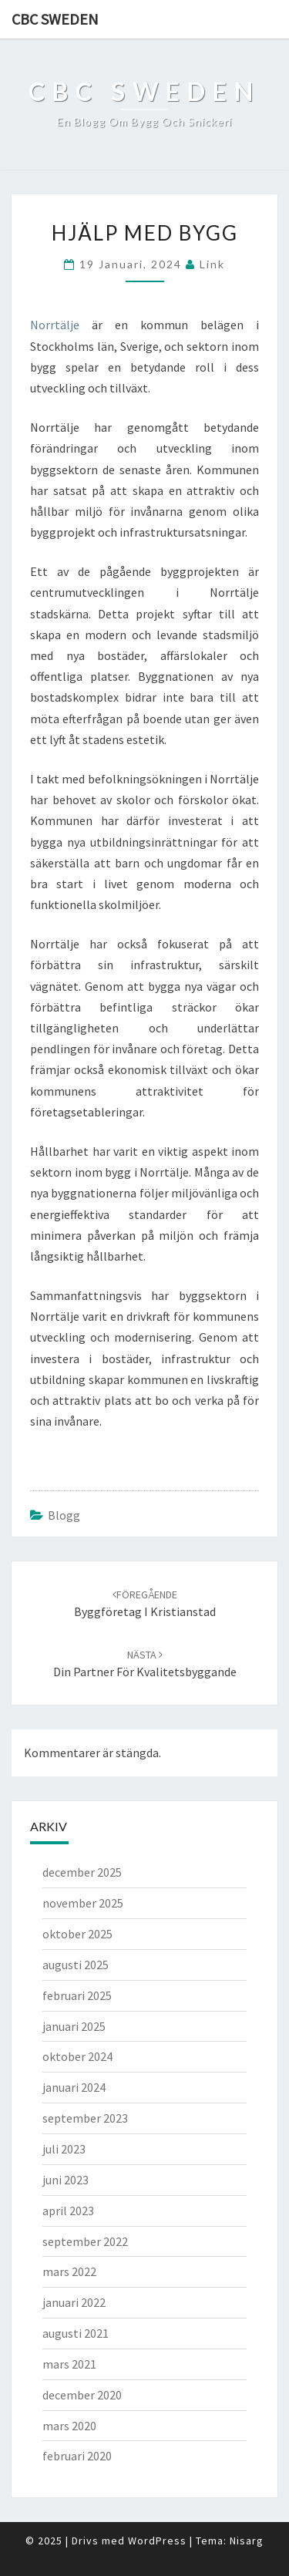 This screenshot has width=289, height=2576. What do you see at coordinates (85, 2241) in the screenshot?
I see `september 2022` at bounding box center [85, 2241].